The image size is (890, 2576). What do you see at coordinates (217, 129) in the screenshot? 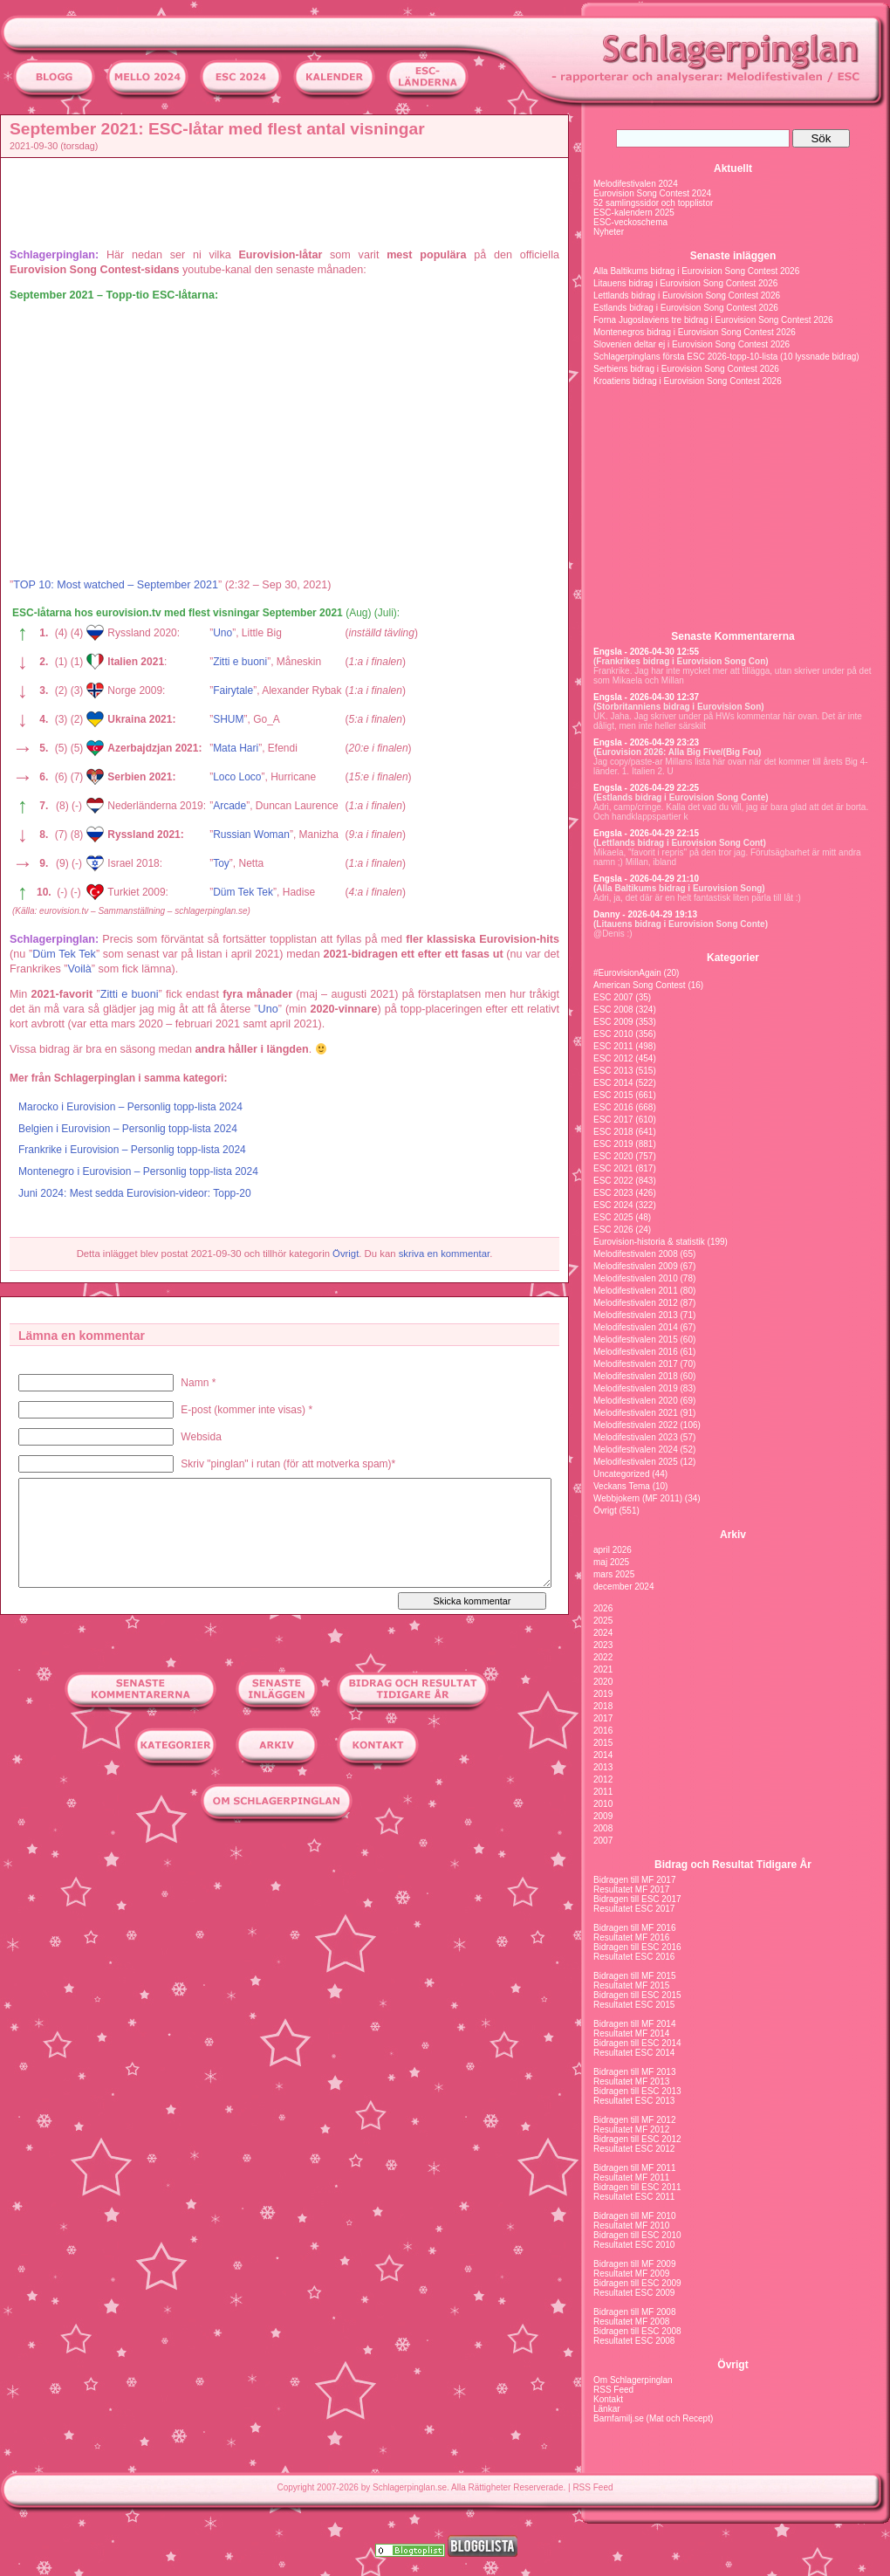
I see `September 2021: ESC-låtar med flest antal visningar` at bounding box center [217, 129].